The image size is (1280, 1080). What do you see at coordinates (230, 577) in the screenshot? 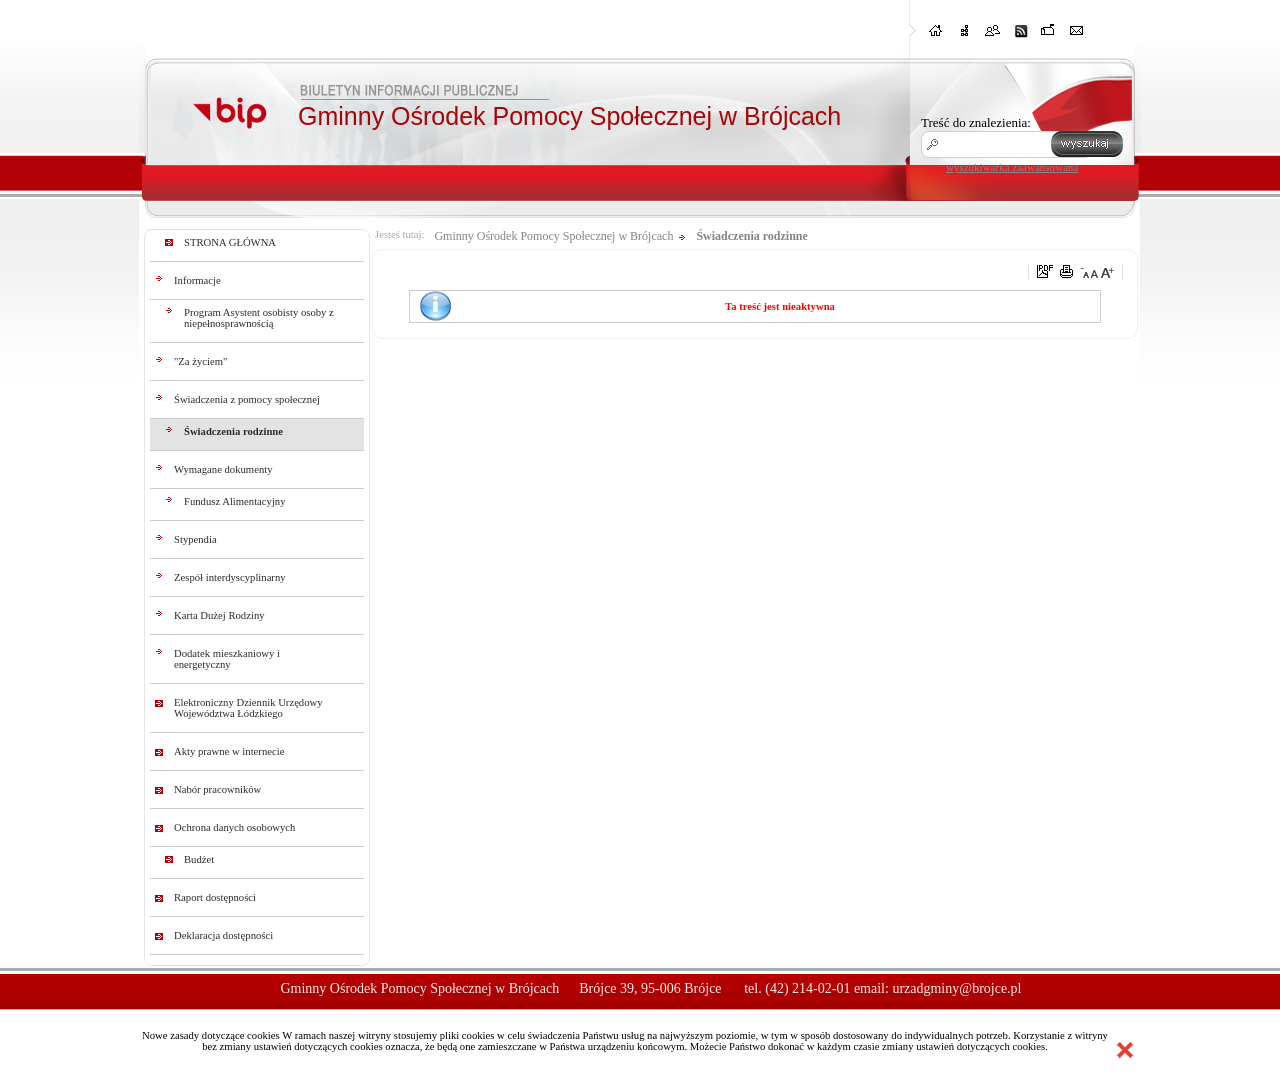
I see `Zespół interdyscyplinarny` at bounding box center [230, 577].